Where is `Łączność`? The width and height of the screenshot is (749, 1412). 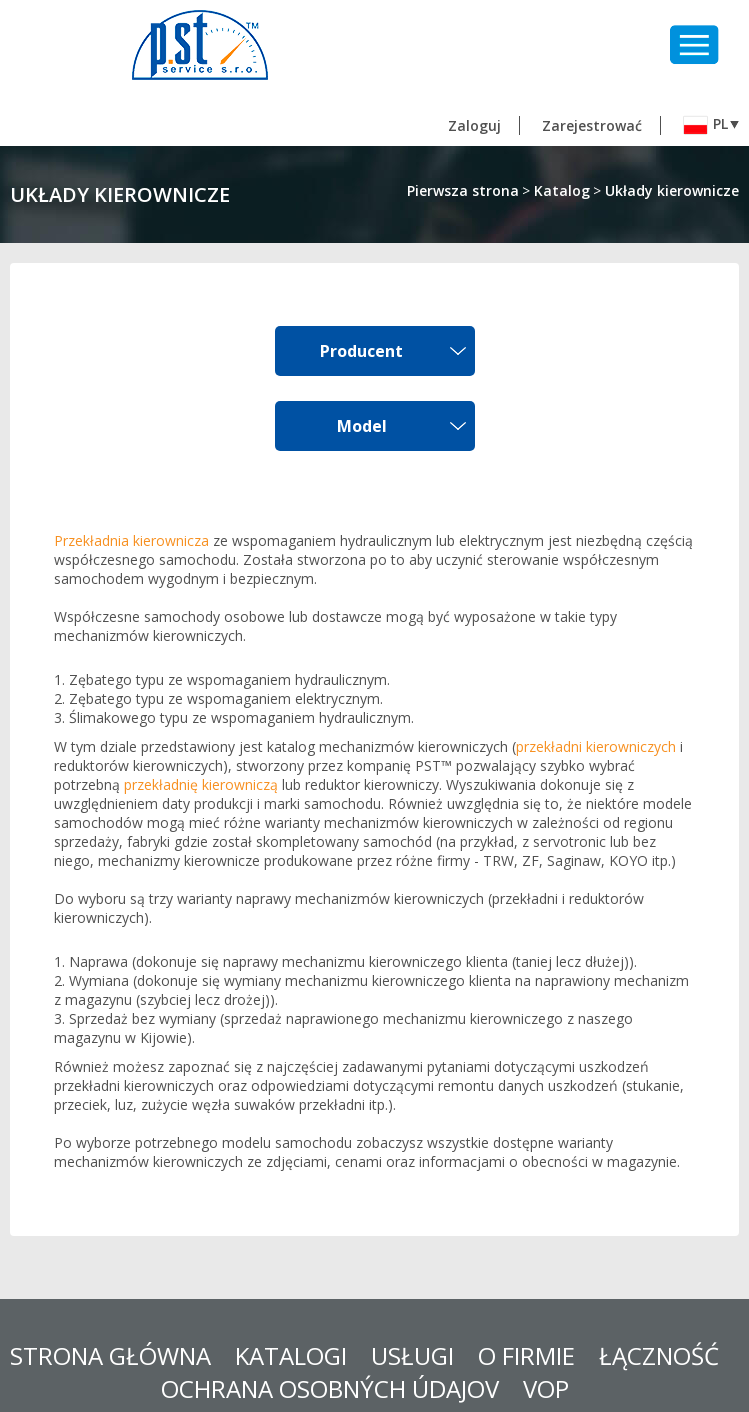 Łączność is located at coordinates (659, 1355).